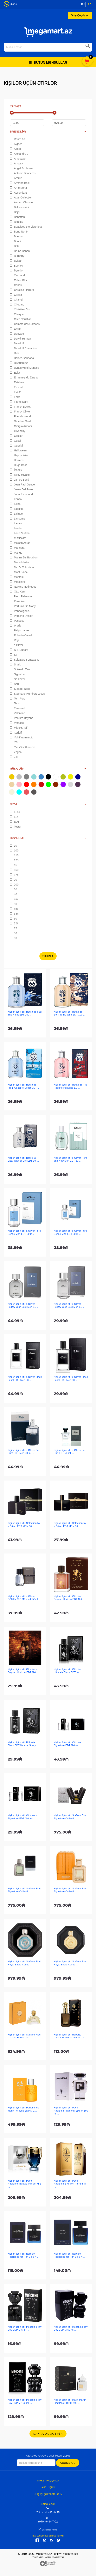 This screenshot has height=2576, width=96. Describe the element at coordinates (24, 1598) in the screenshot. I see `Kişilər üçün ətir s.Oliver SOULMATE MEN edt 50ml ...` at that location.